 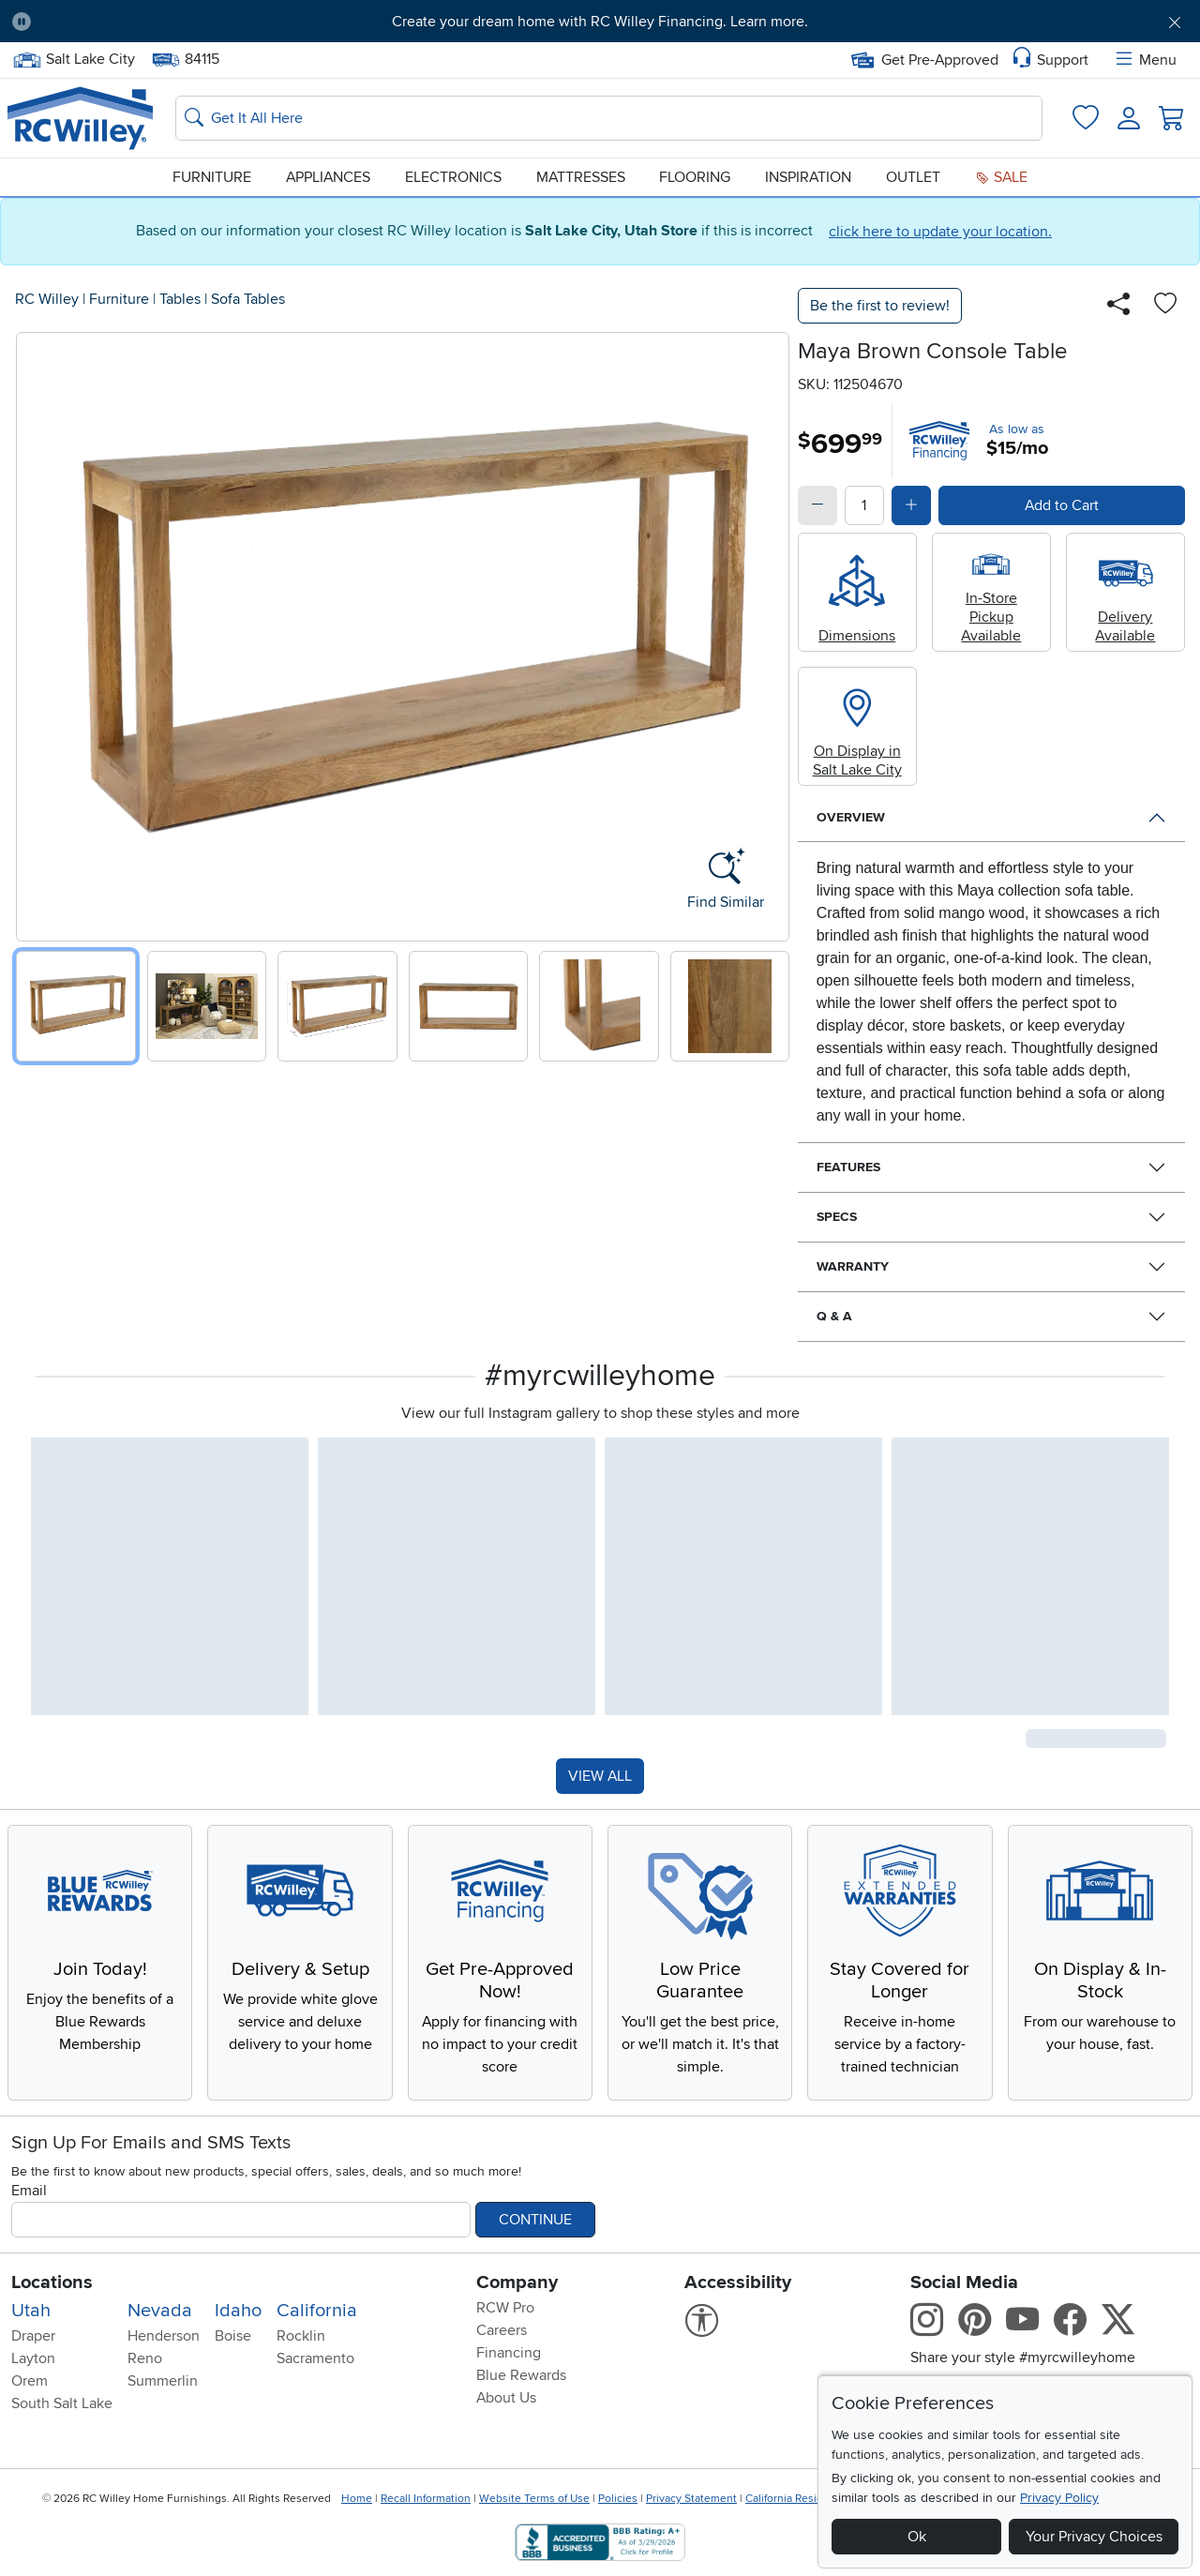 What do you see at coordinates (21, 22) in the screenshot?
I see `[Pause Carousel]` at bounding box center [21, 22].